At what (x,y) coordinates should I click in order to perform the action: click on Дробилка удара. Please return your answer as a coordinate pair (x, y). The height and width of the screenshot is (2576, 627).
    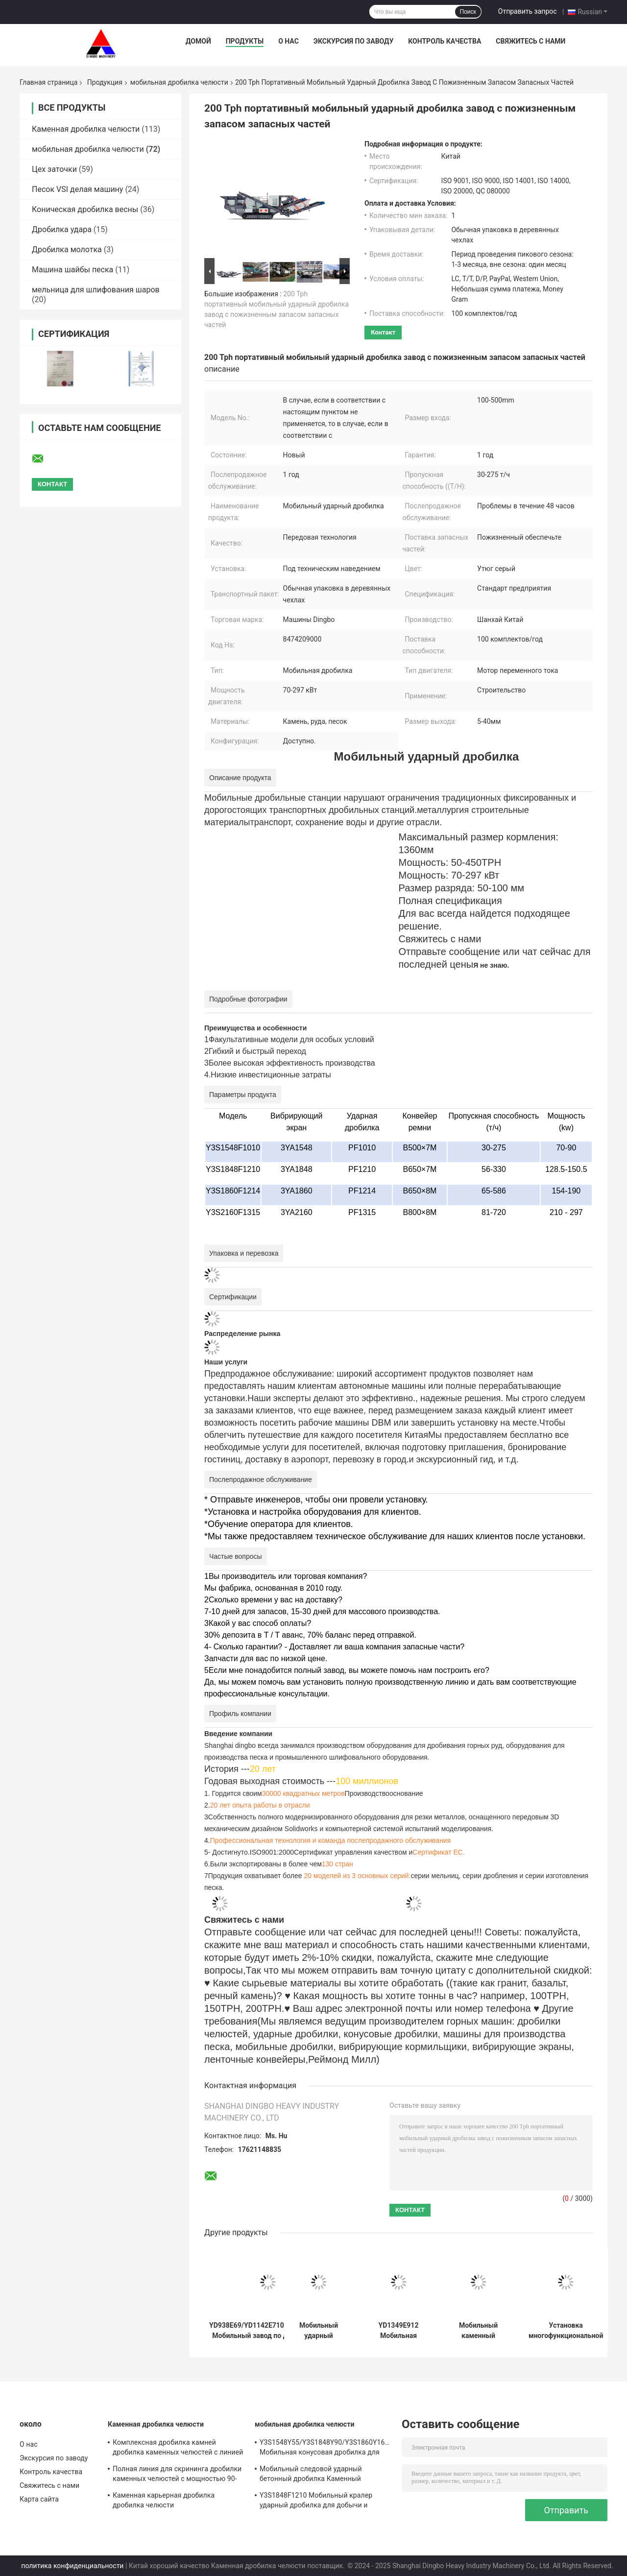
    Looking at the image, I should click on (62, 229).